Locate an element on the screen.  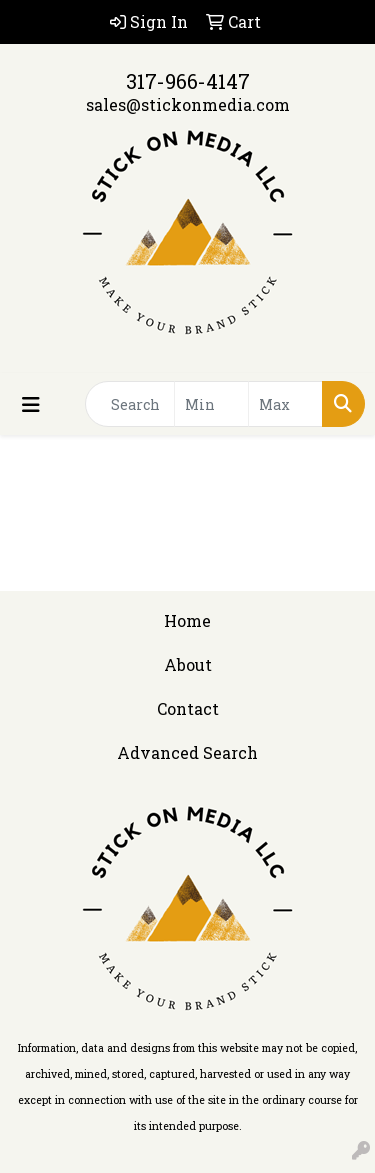
[Quick Search Price High] is located at coordinates (285, 404).